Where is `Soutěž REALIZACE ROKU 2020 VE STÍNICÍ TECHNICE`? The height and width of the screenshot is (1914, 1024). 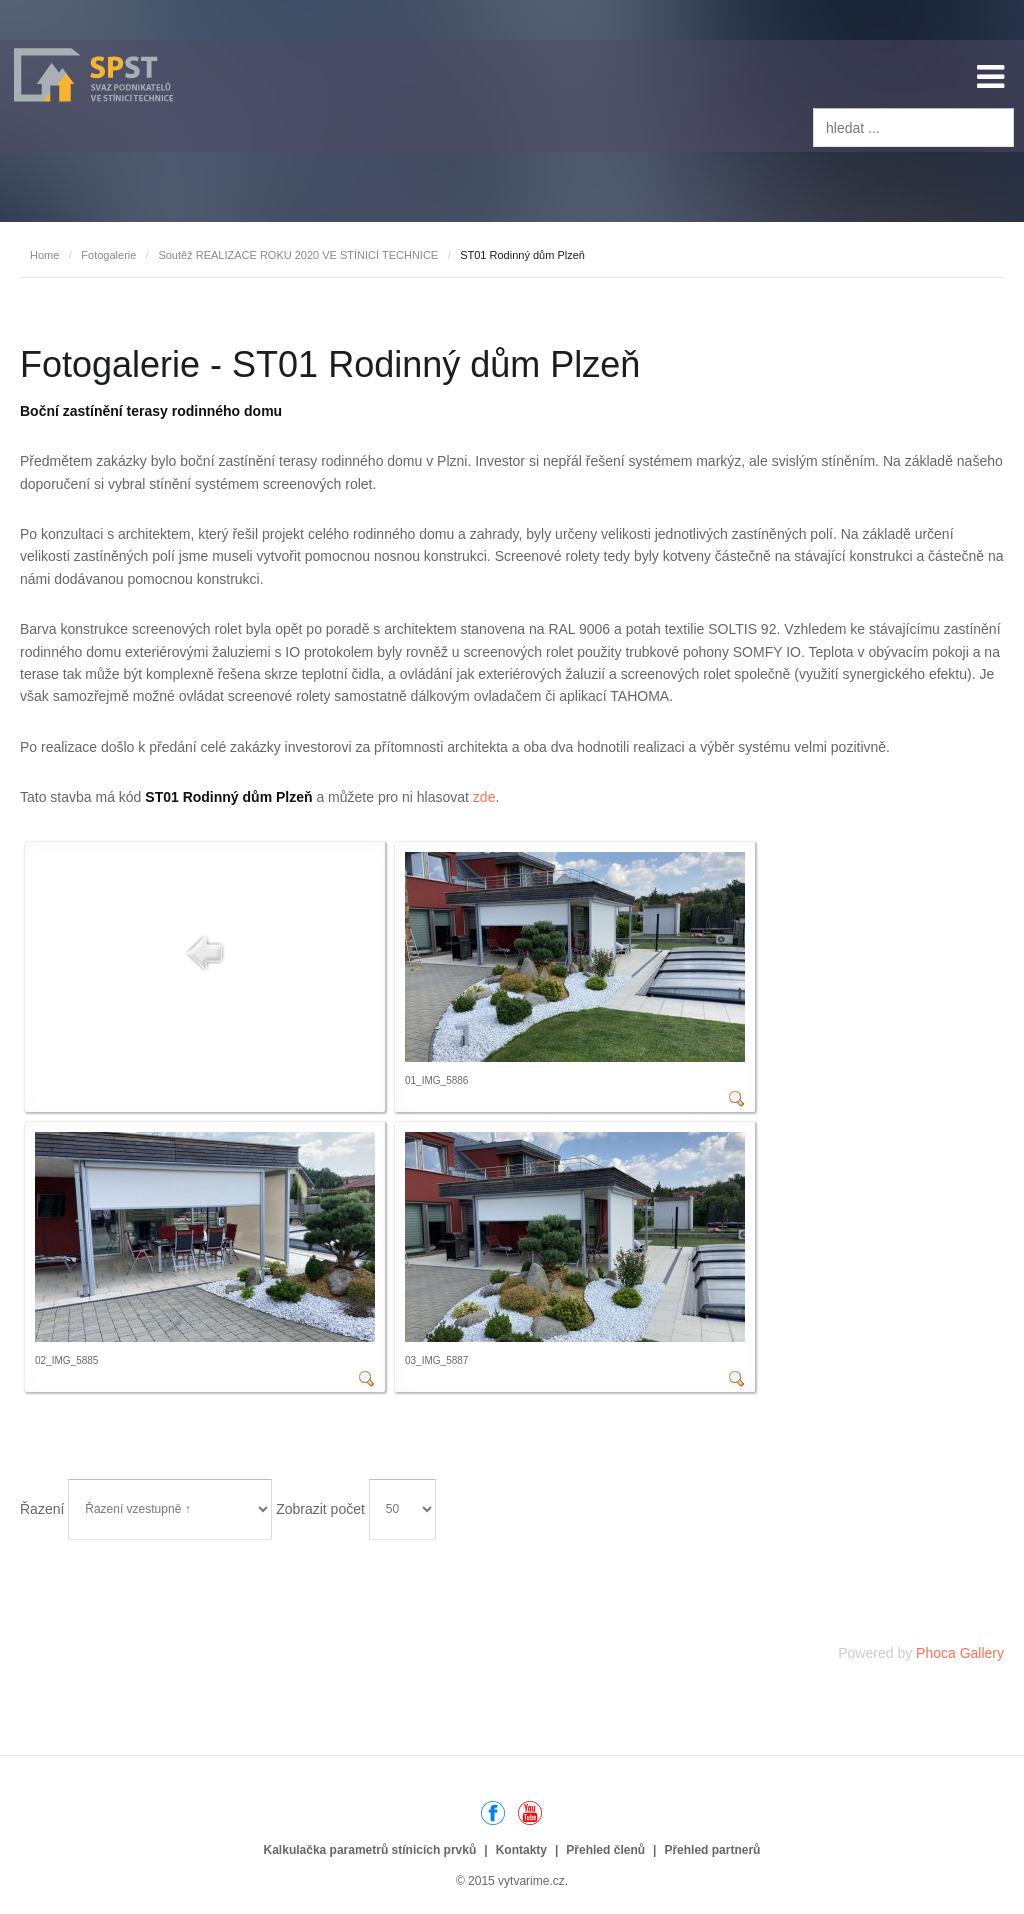
Soutěž REALIZACE ROKU 2020 VE STÍNICÍ TECHNICE is located at coordinates (298, 255).